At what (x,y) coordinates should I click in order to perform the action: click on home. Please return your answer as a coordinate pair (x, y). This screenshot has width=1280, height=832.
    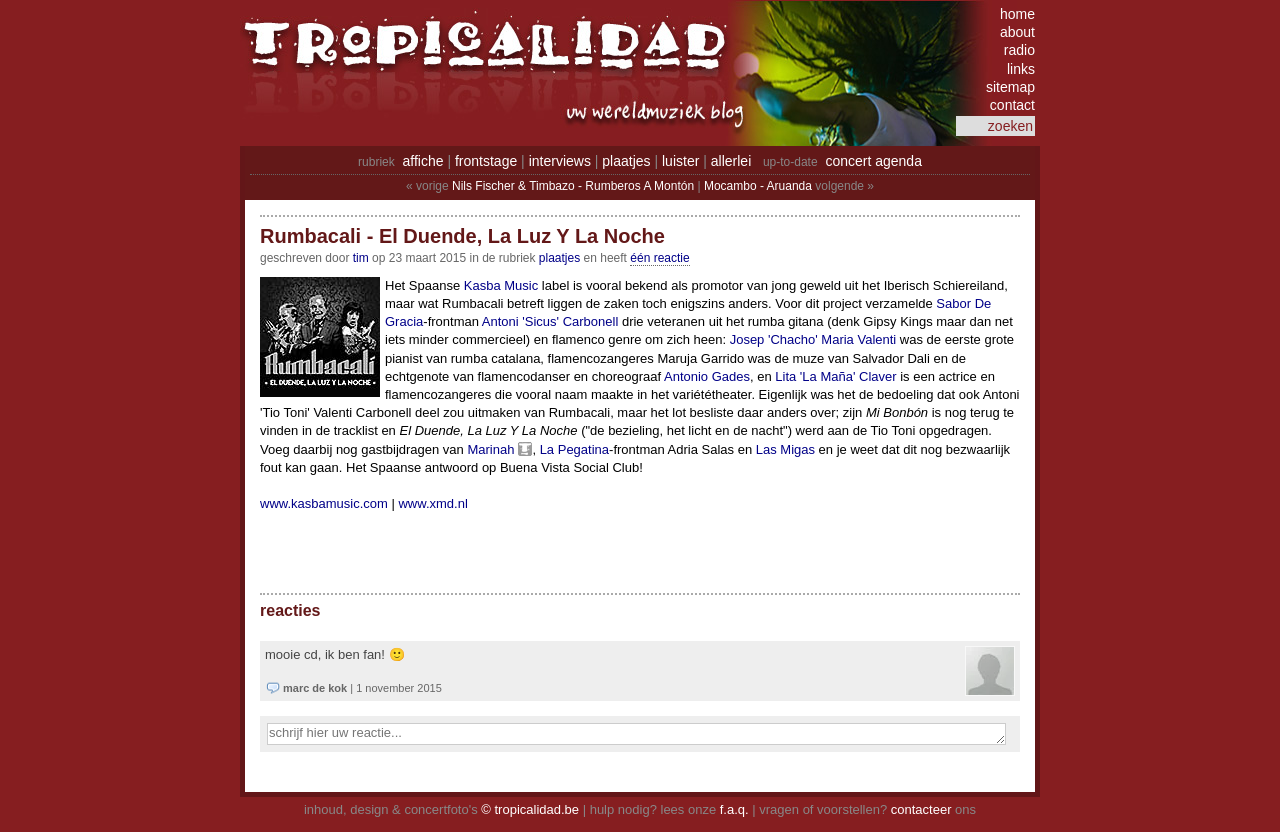
    Looking at the image, I should click on (1017, 14).